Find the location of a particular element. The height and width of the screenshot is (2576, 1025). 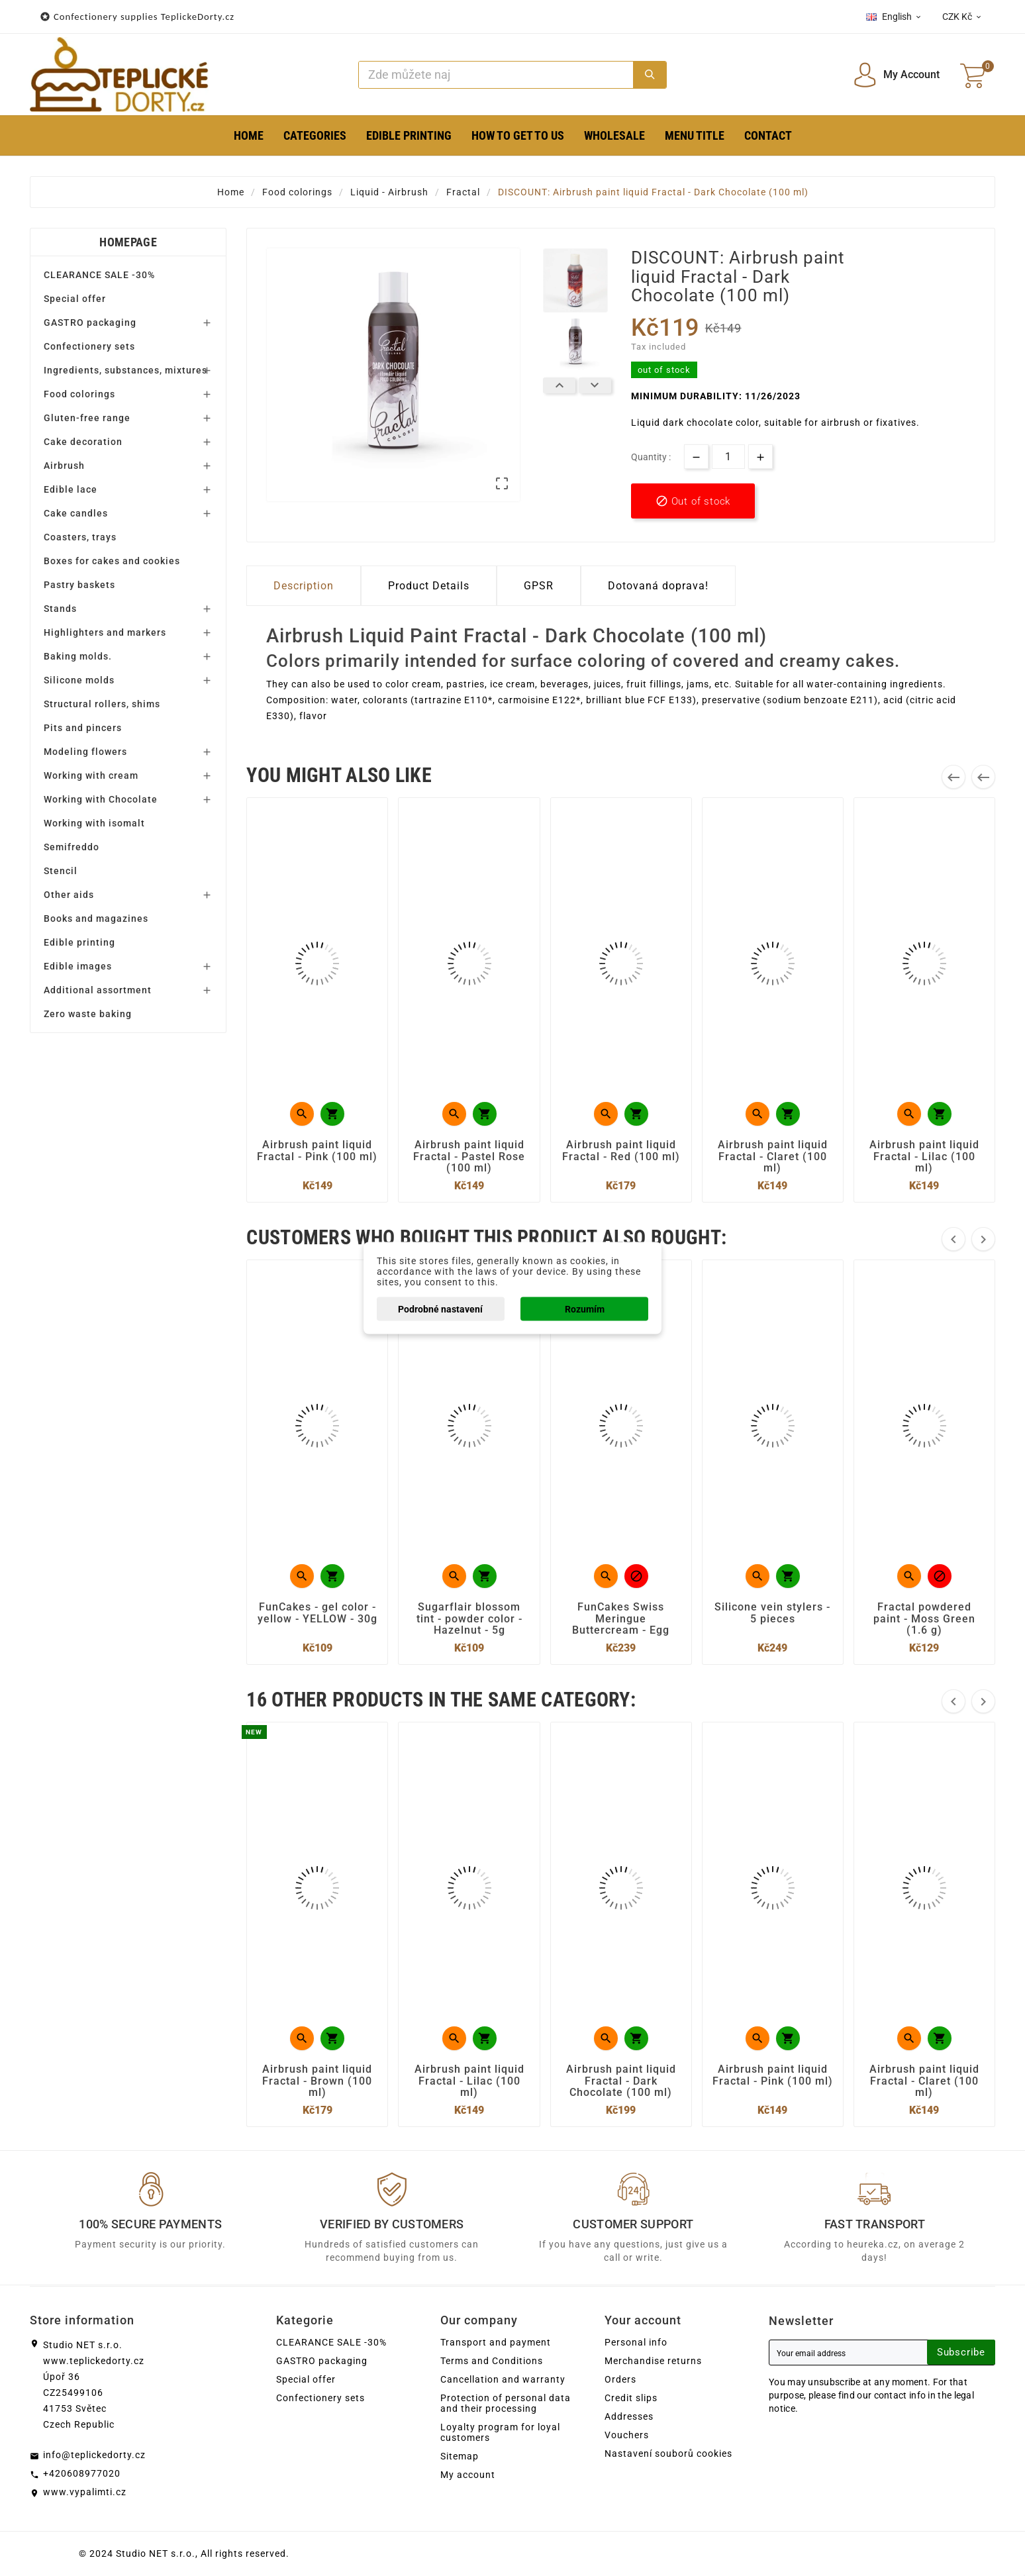

Semifreddo is located at coordinates (71, 847).